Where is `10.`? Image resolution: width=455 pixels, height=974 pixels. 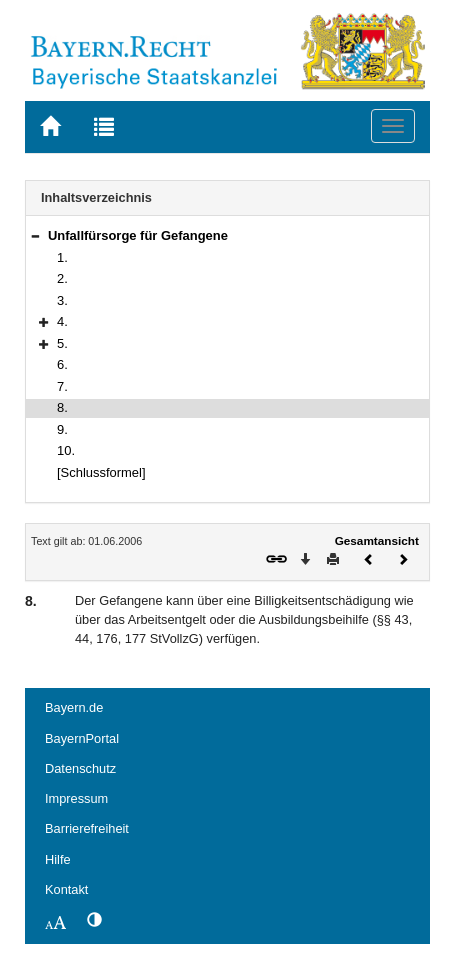
10. is located at coordinates (66, 450).